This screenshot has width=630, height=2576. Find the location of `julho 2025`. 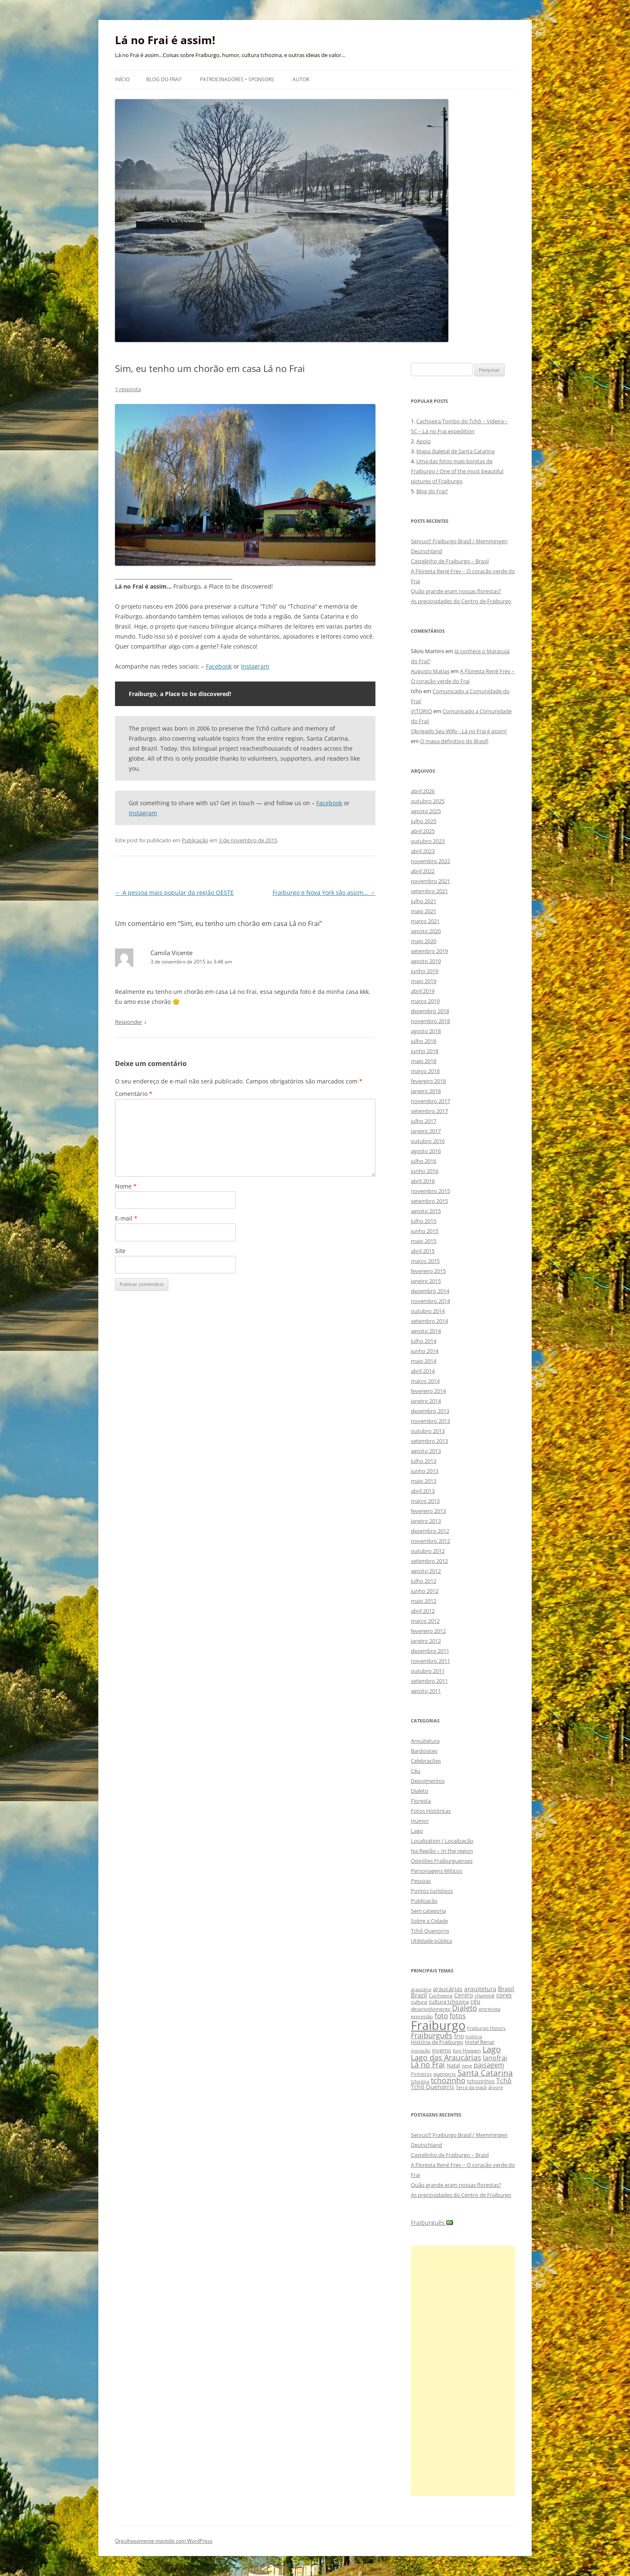

julho 2025 is located at coordinates (423, 821).